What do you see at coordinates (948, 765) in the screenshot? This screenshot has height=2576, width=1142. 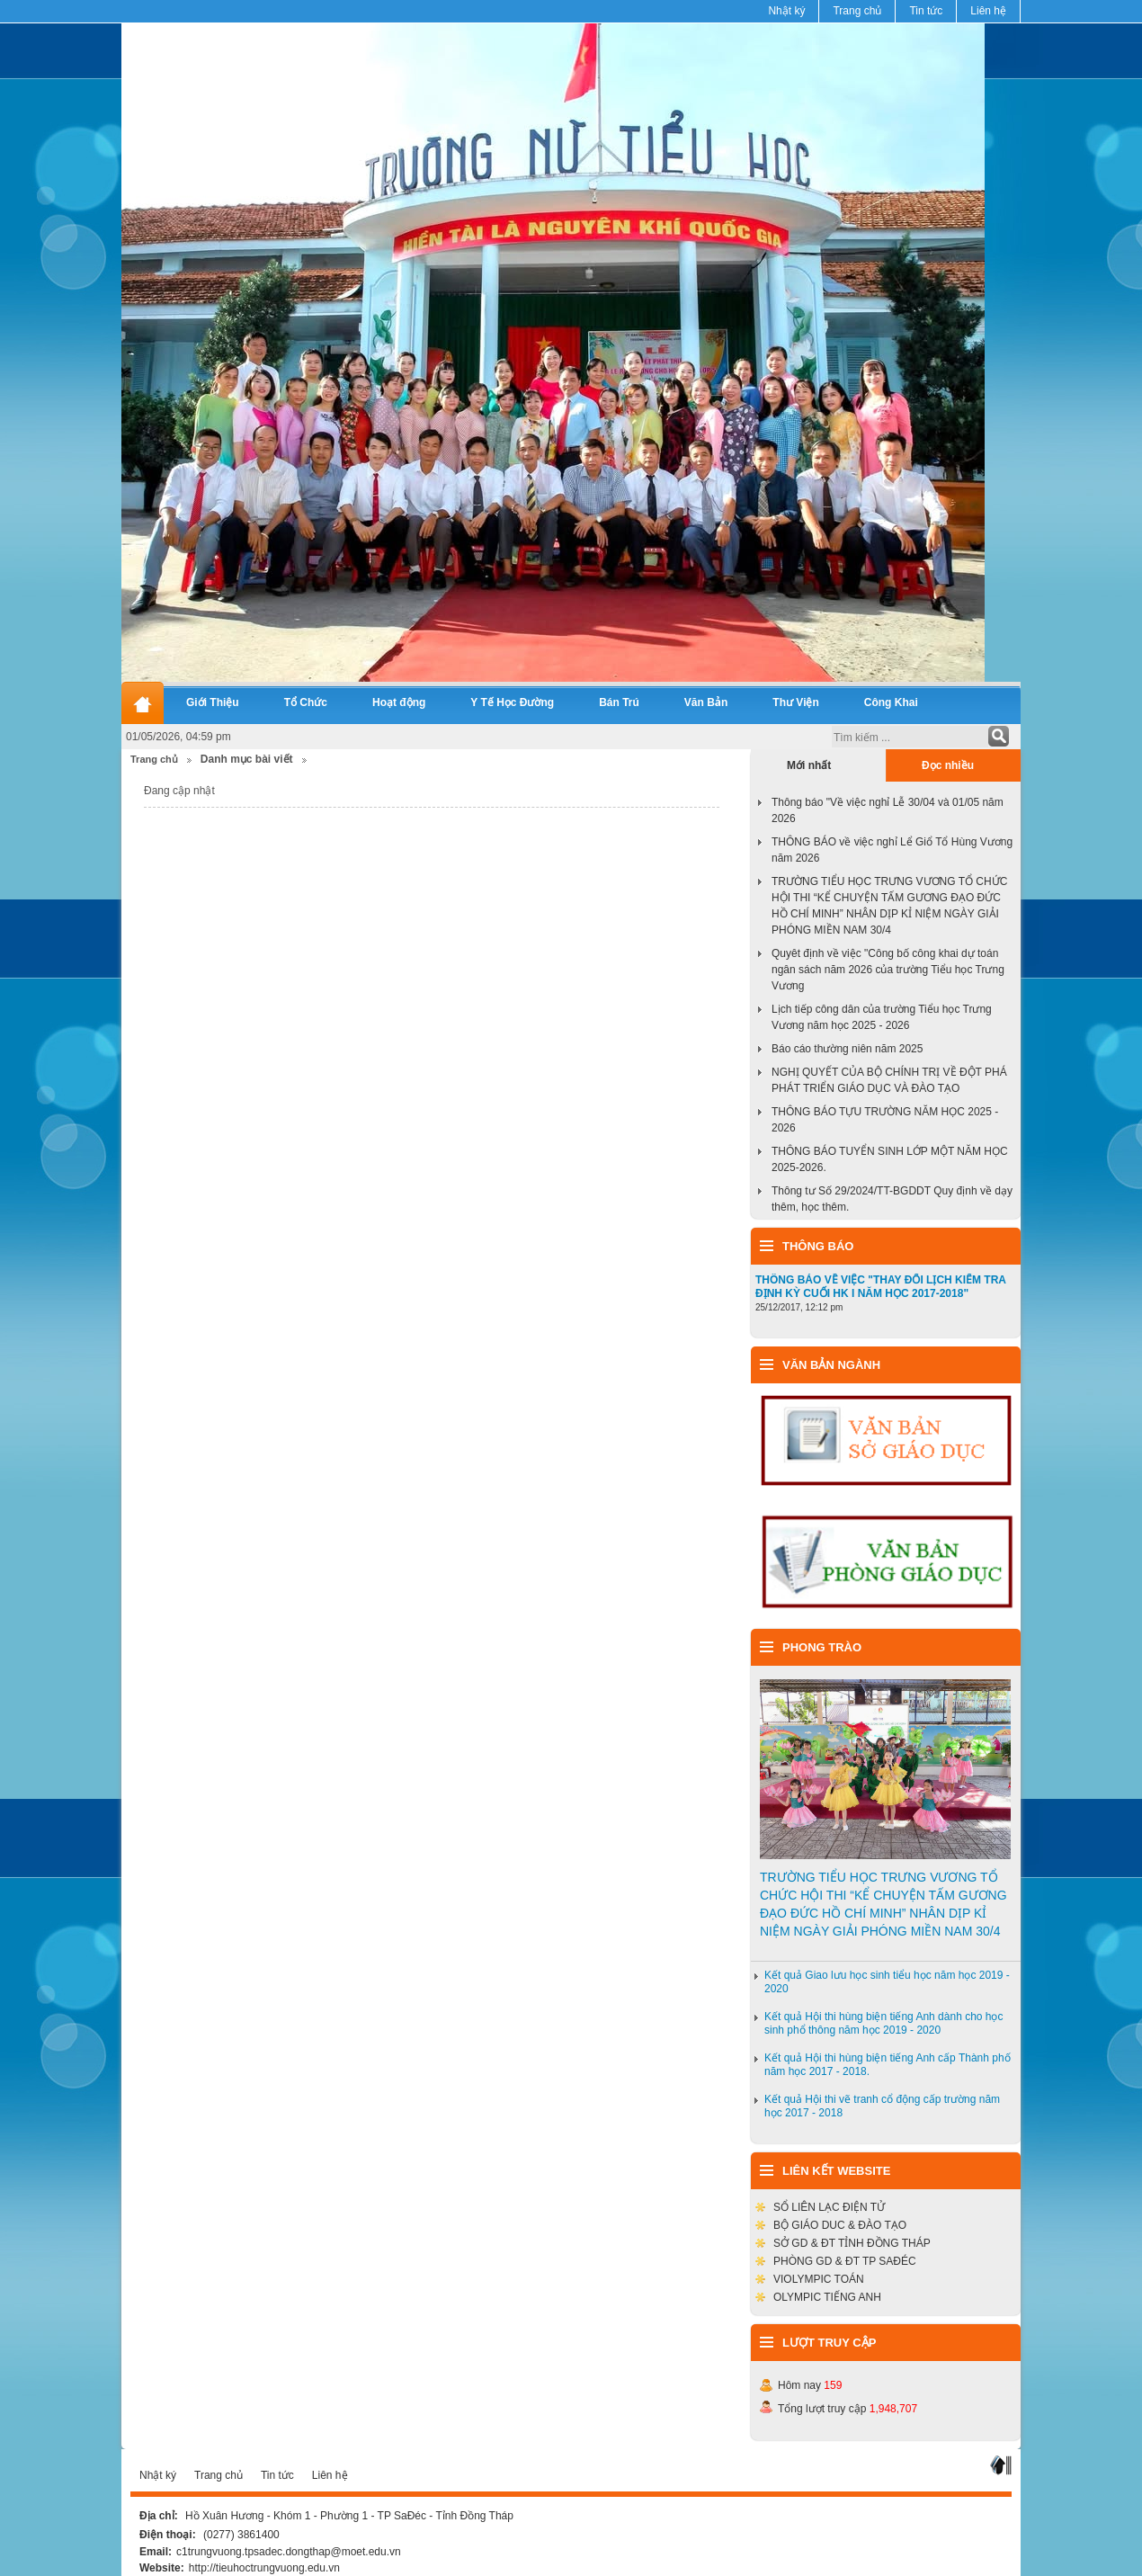 I see `Đọc nhiều` at bounding box center [948, 765].